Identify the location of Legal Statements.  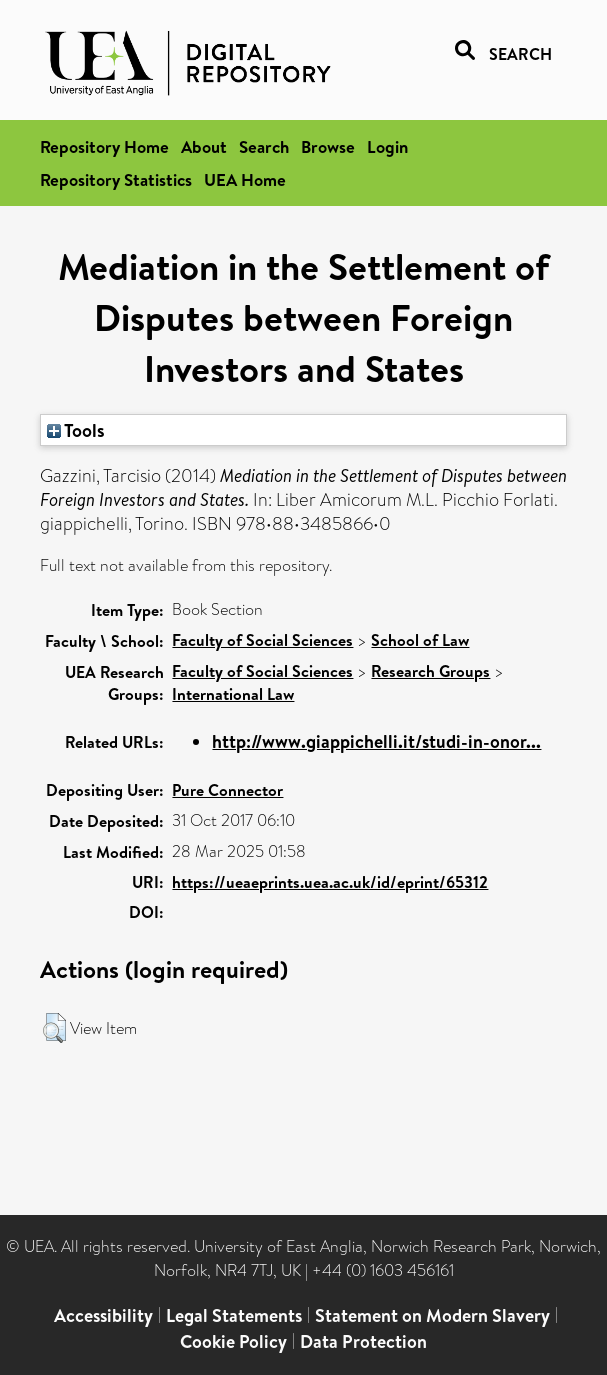
(234, 1315).